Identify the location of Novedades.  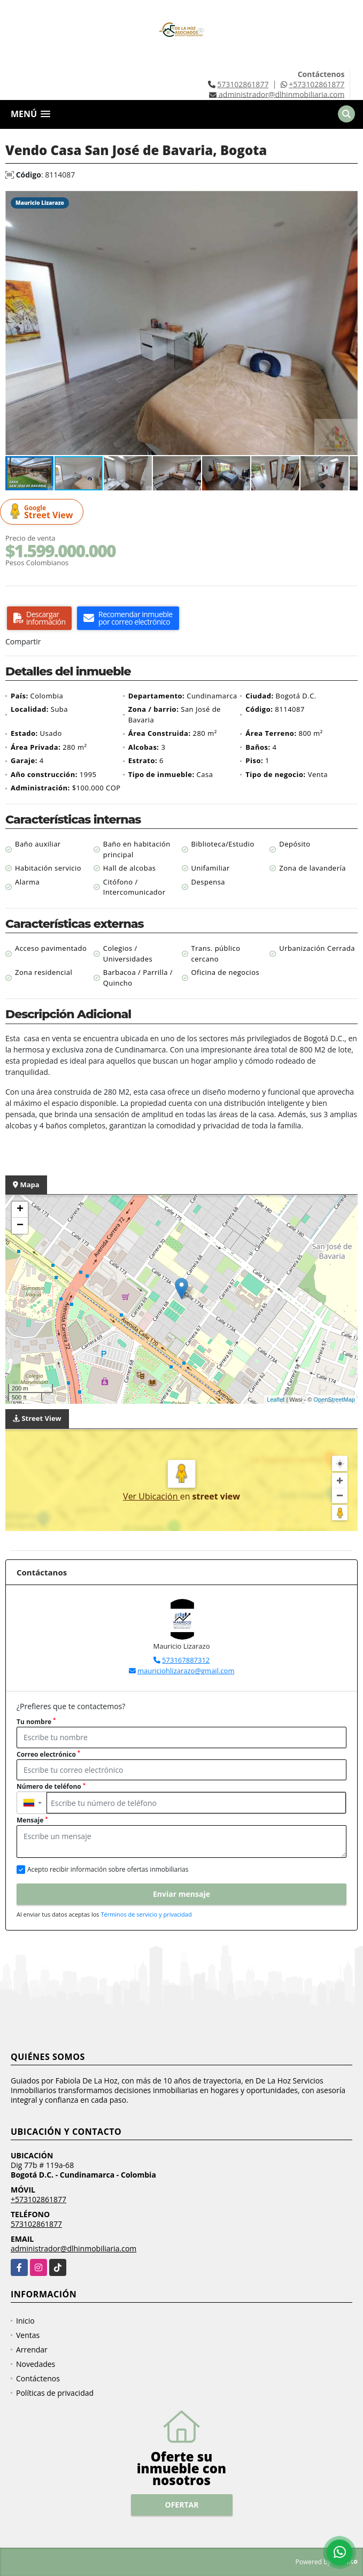
(35, 2364).